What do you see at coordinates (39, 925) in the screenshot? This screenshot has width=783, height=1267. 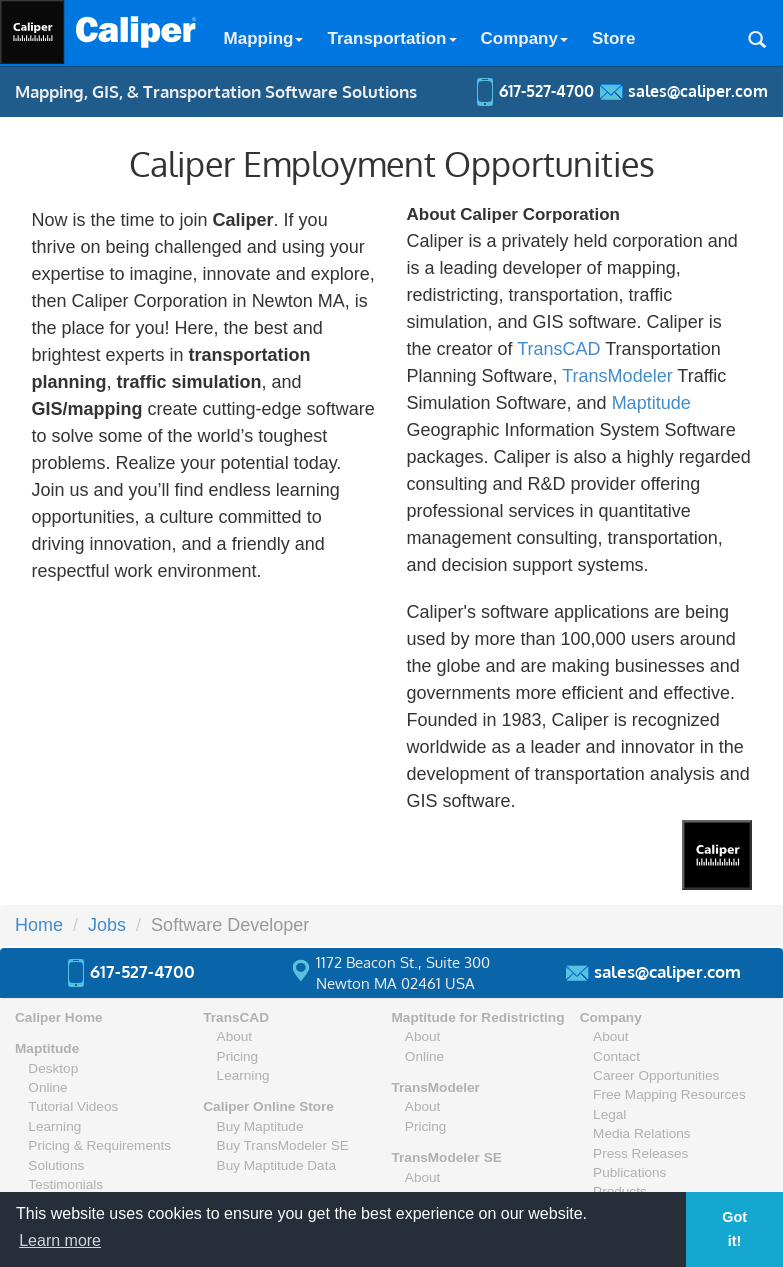 I see `Home` at bounding box center [39, 925].